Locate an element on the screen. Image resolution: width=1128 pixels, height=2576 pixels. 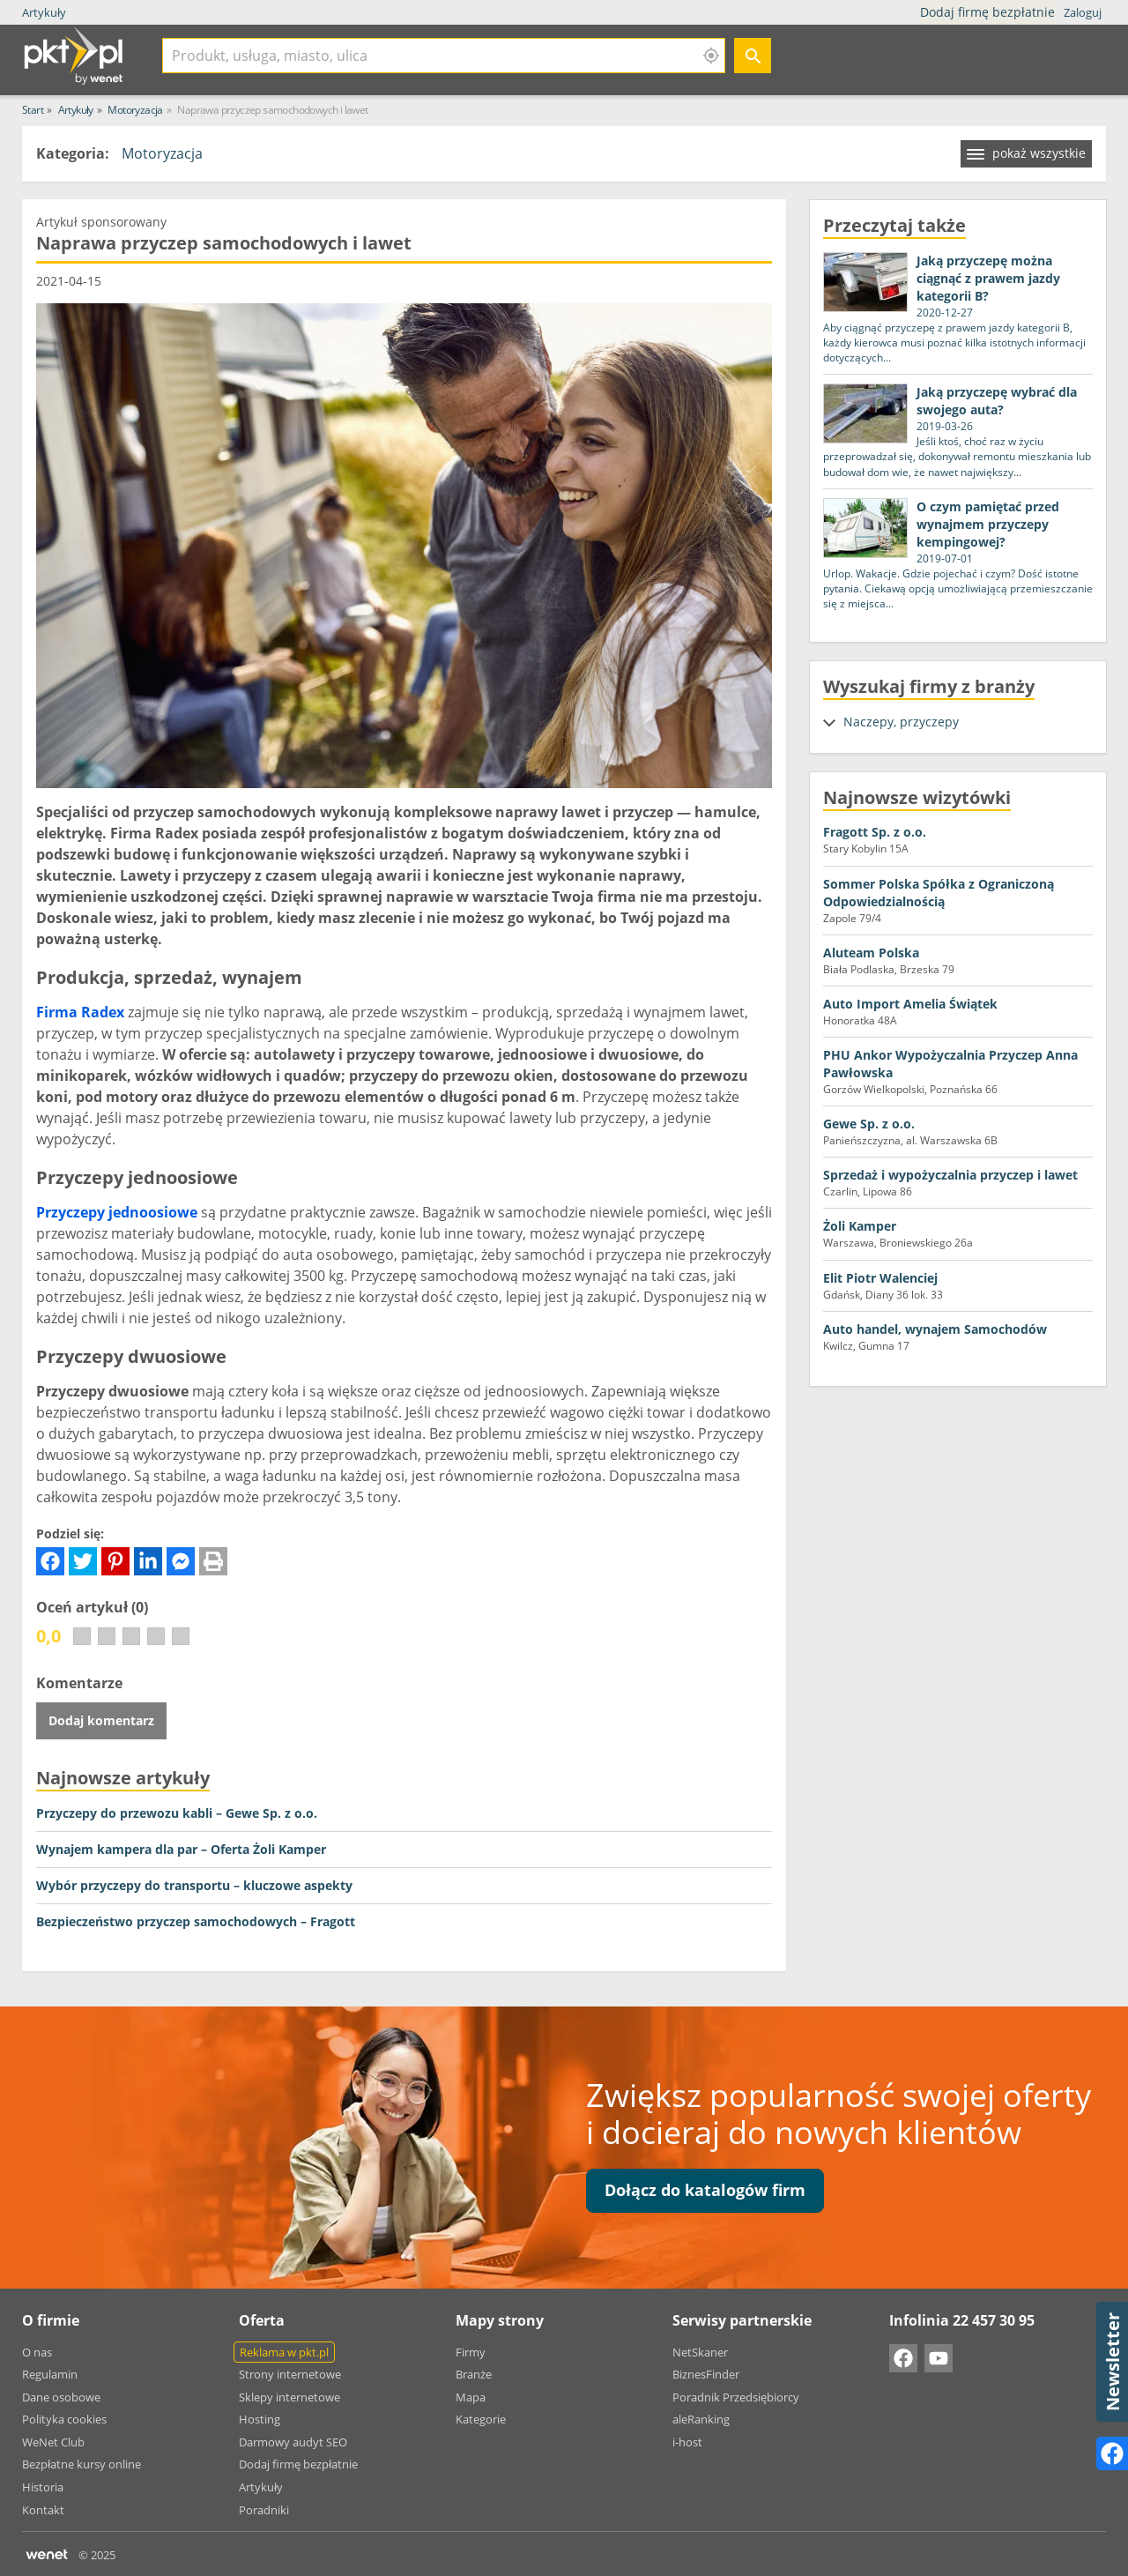
Wybór przyczepy do transportu – kluczowe aspekty is located at coordinates (194, 1885).